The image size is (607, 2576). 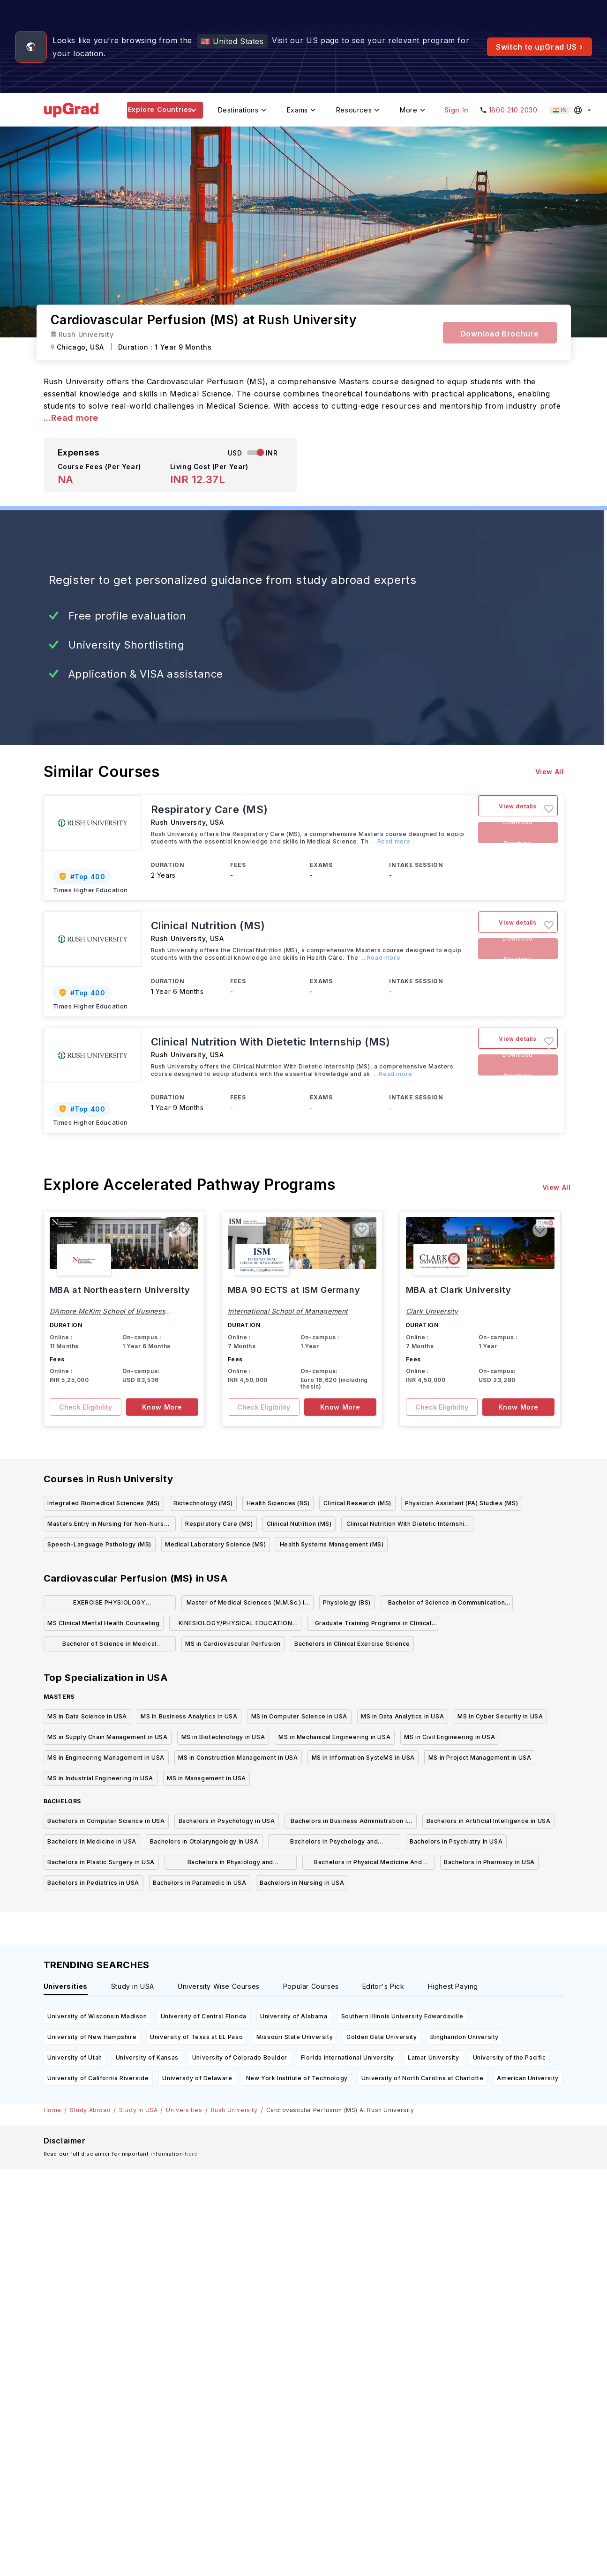 I want to click on Bachelors in Pharmacy in USA, so click(x=489, y=1862).